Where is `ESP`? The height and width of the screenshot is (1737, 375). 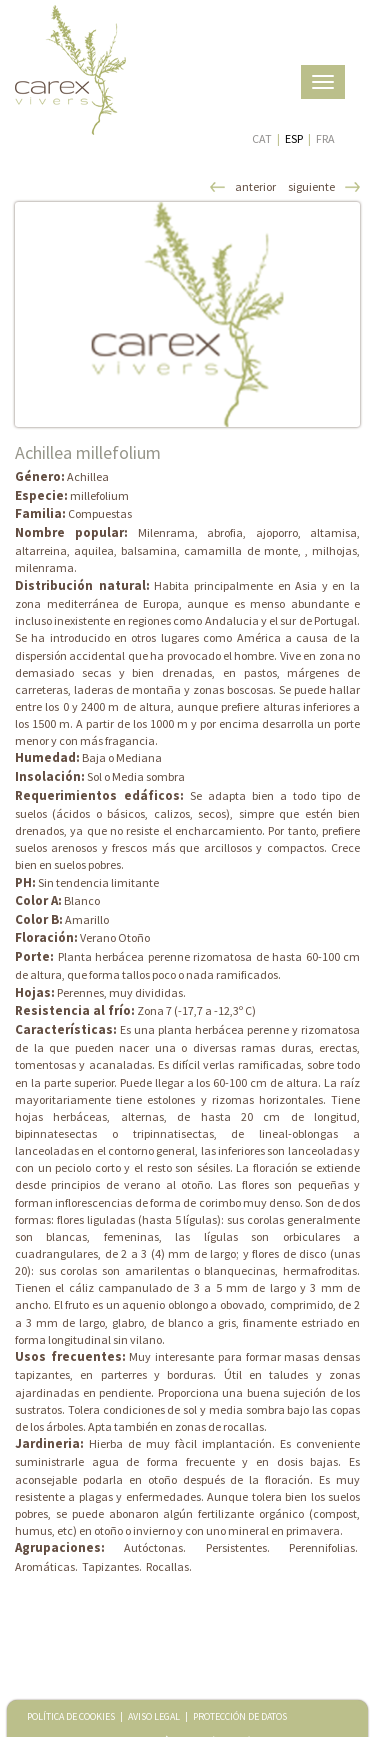 ESP is located at coordinates (294, 138).